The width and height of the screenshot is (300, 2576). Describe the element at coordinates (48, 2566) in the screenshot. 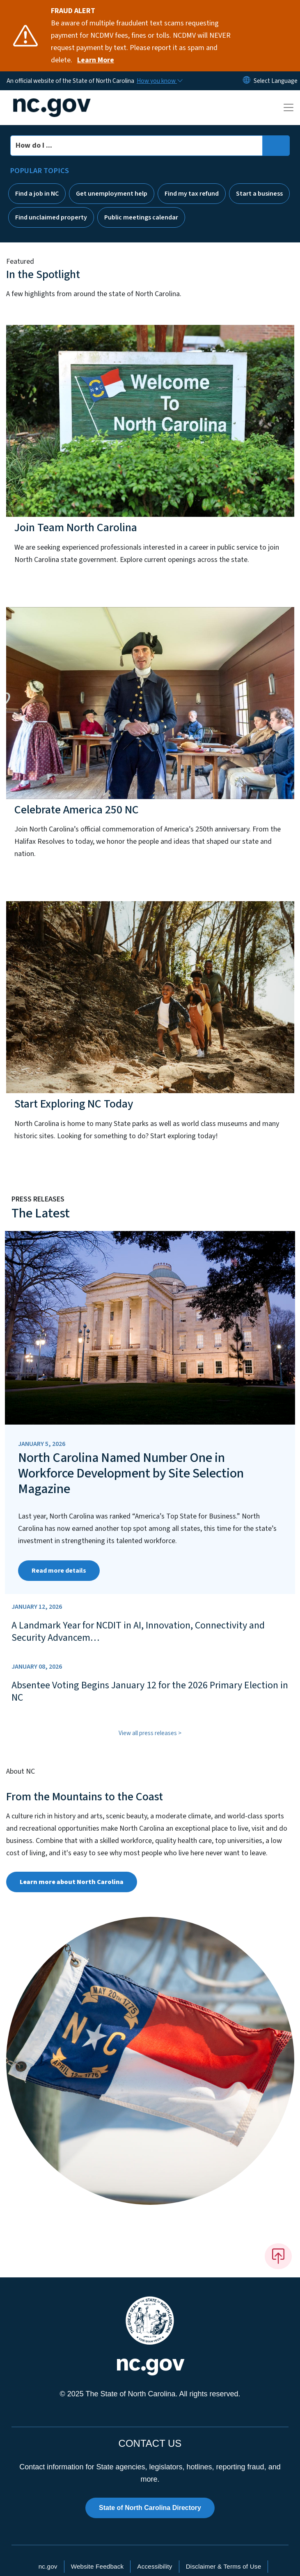

I see `nc.gov` at that location.